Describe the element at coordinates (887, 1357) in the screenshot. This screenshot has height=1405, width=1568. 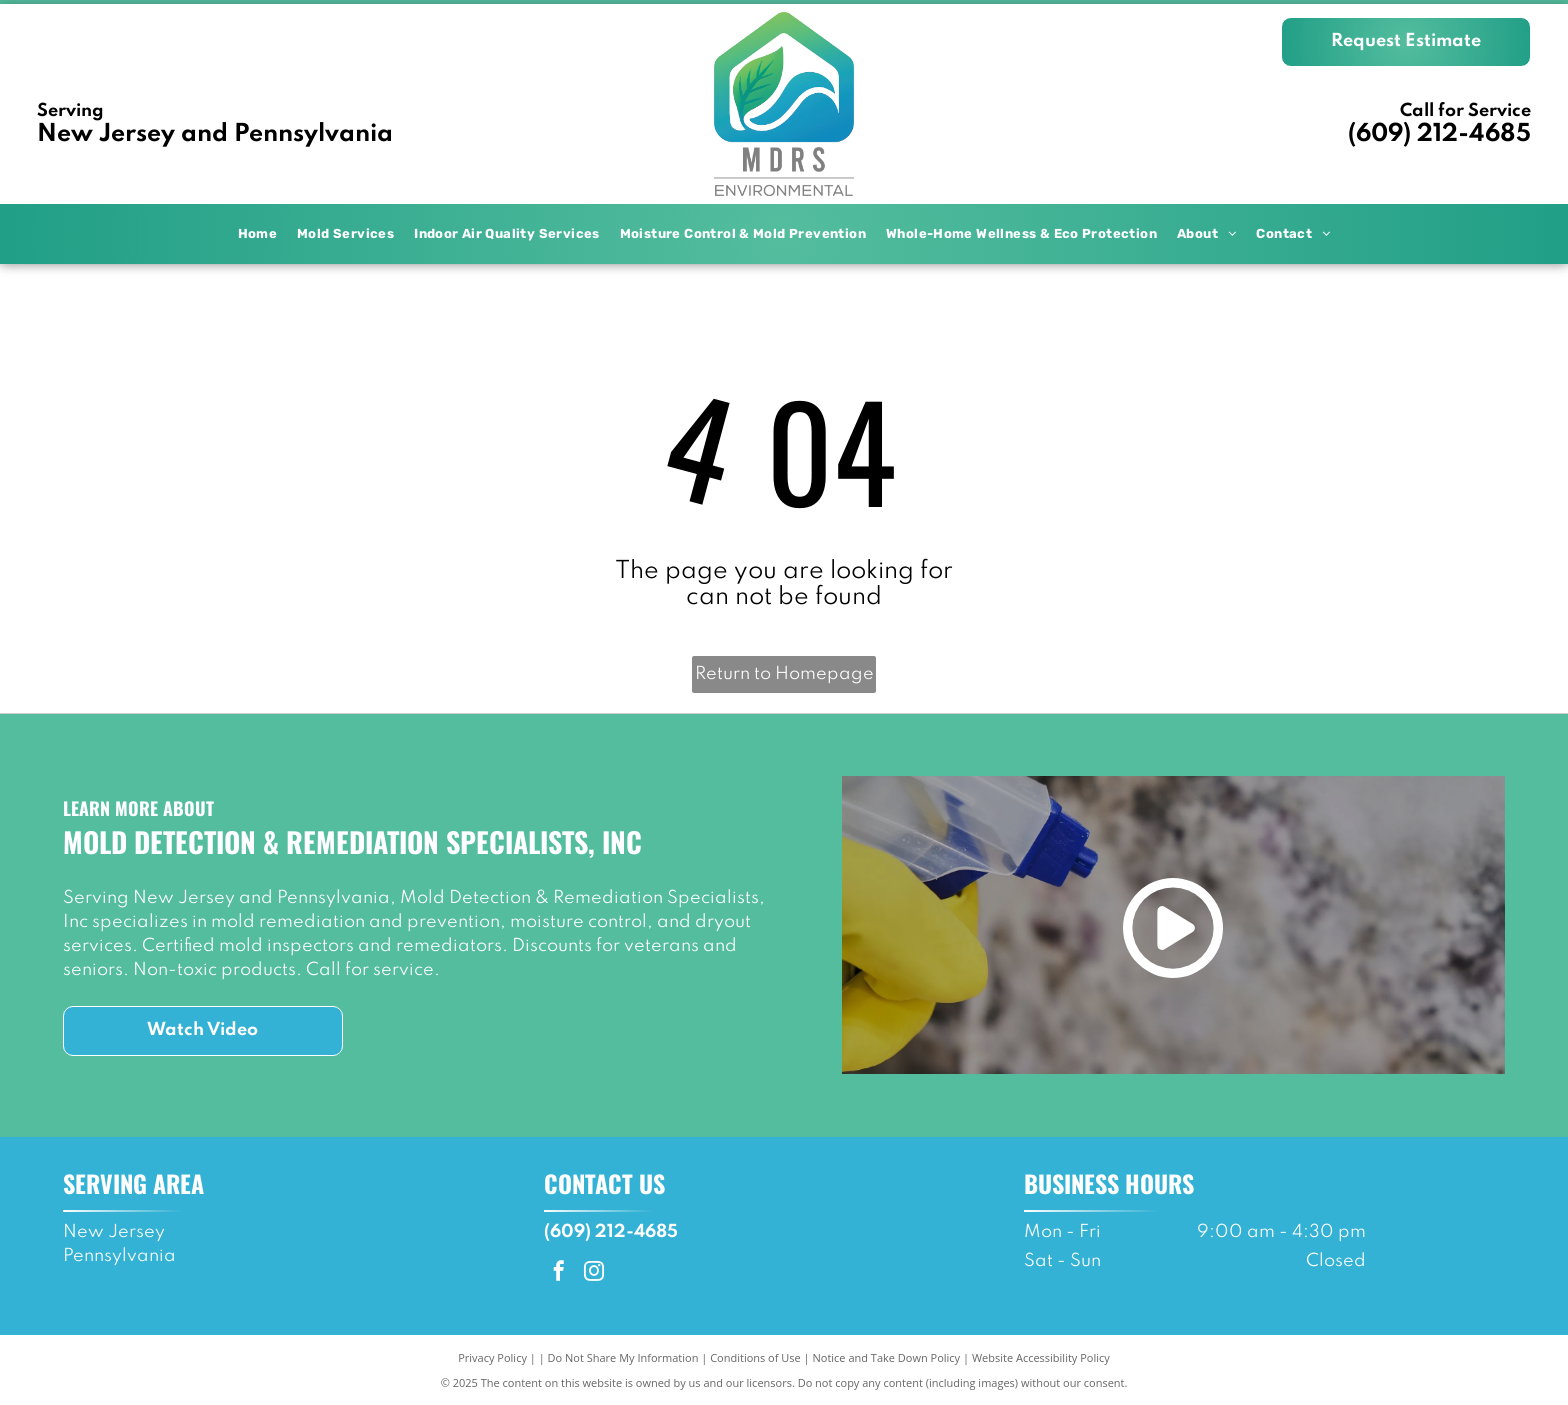
I see `Notice and Take Down Policy` at that location.